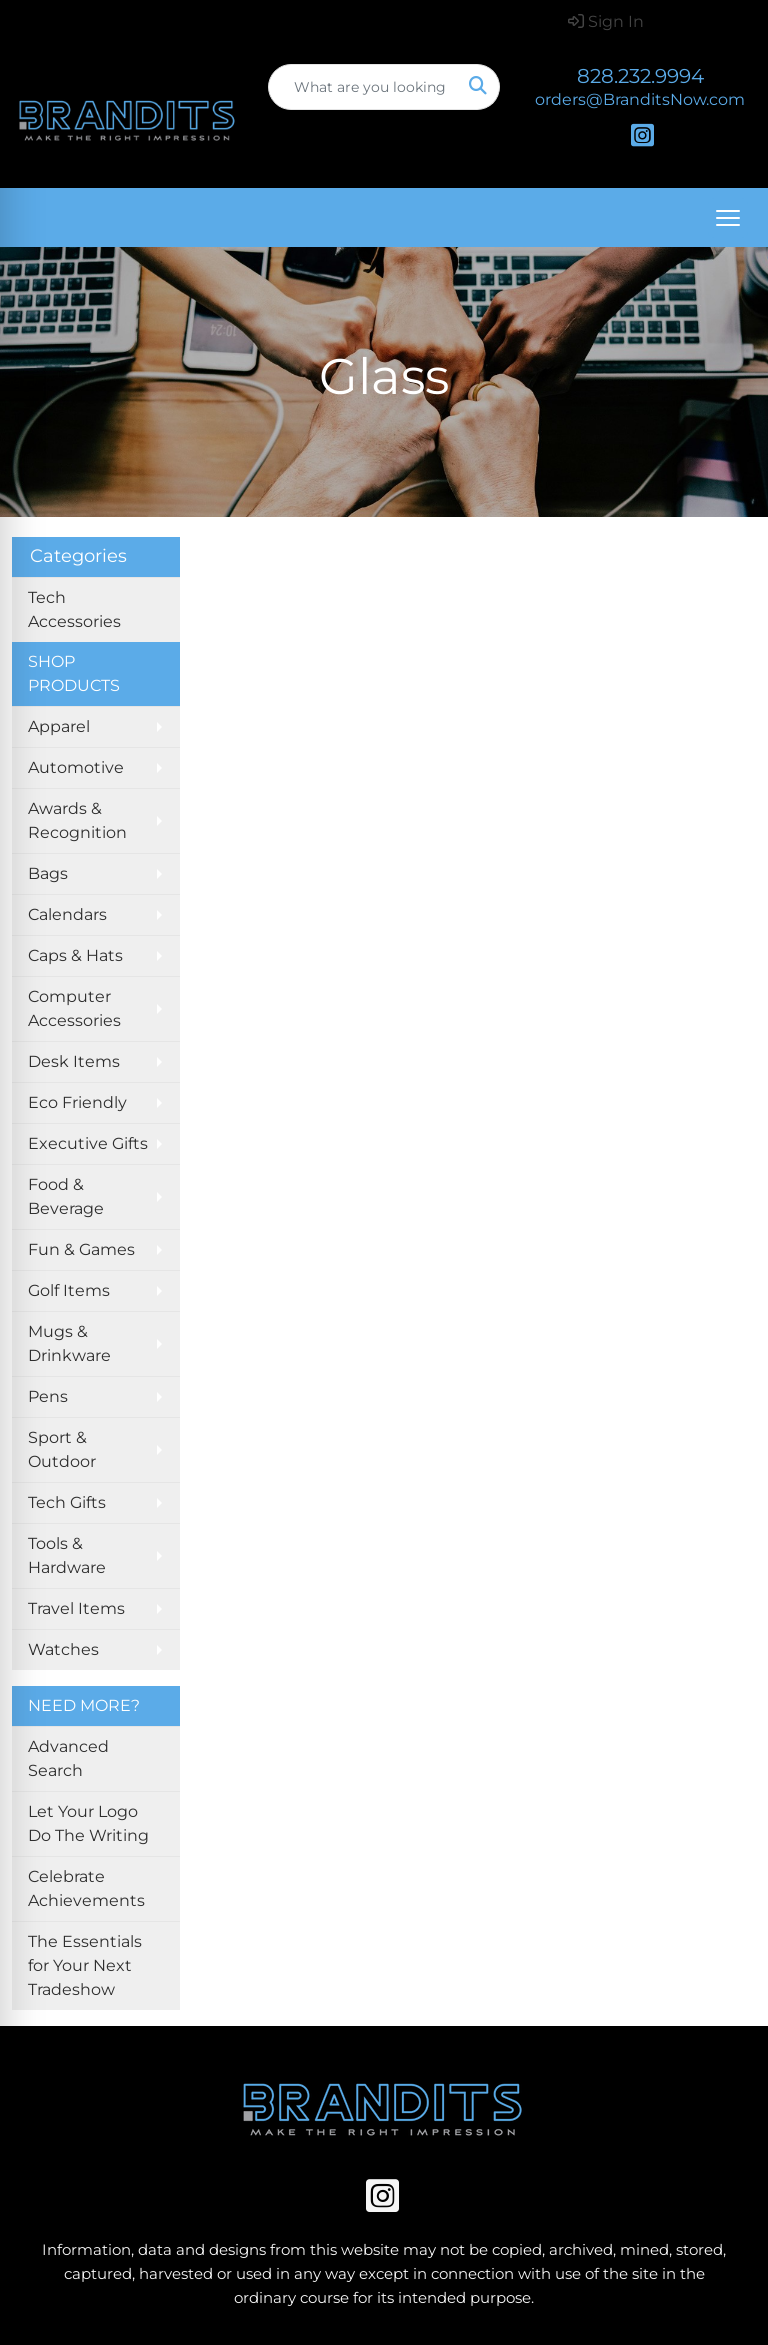 The width and height of the screenshot is (768, 2345). Describe the element at coordinates (67, 1555) in the screenshot. I see `Tools & Hardware` at that location.